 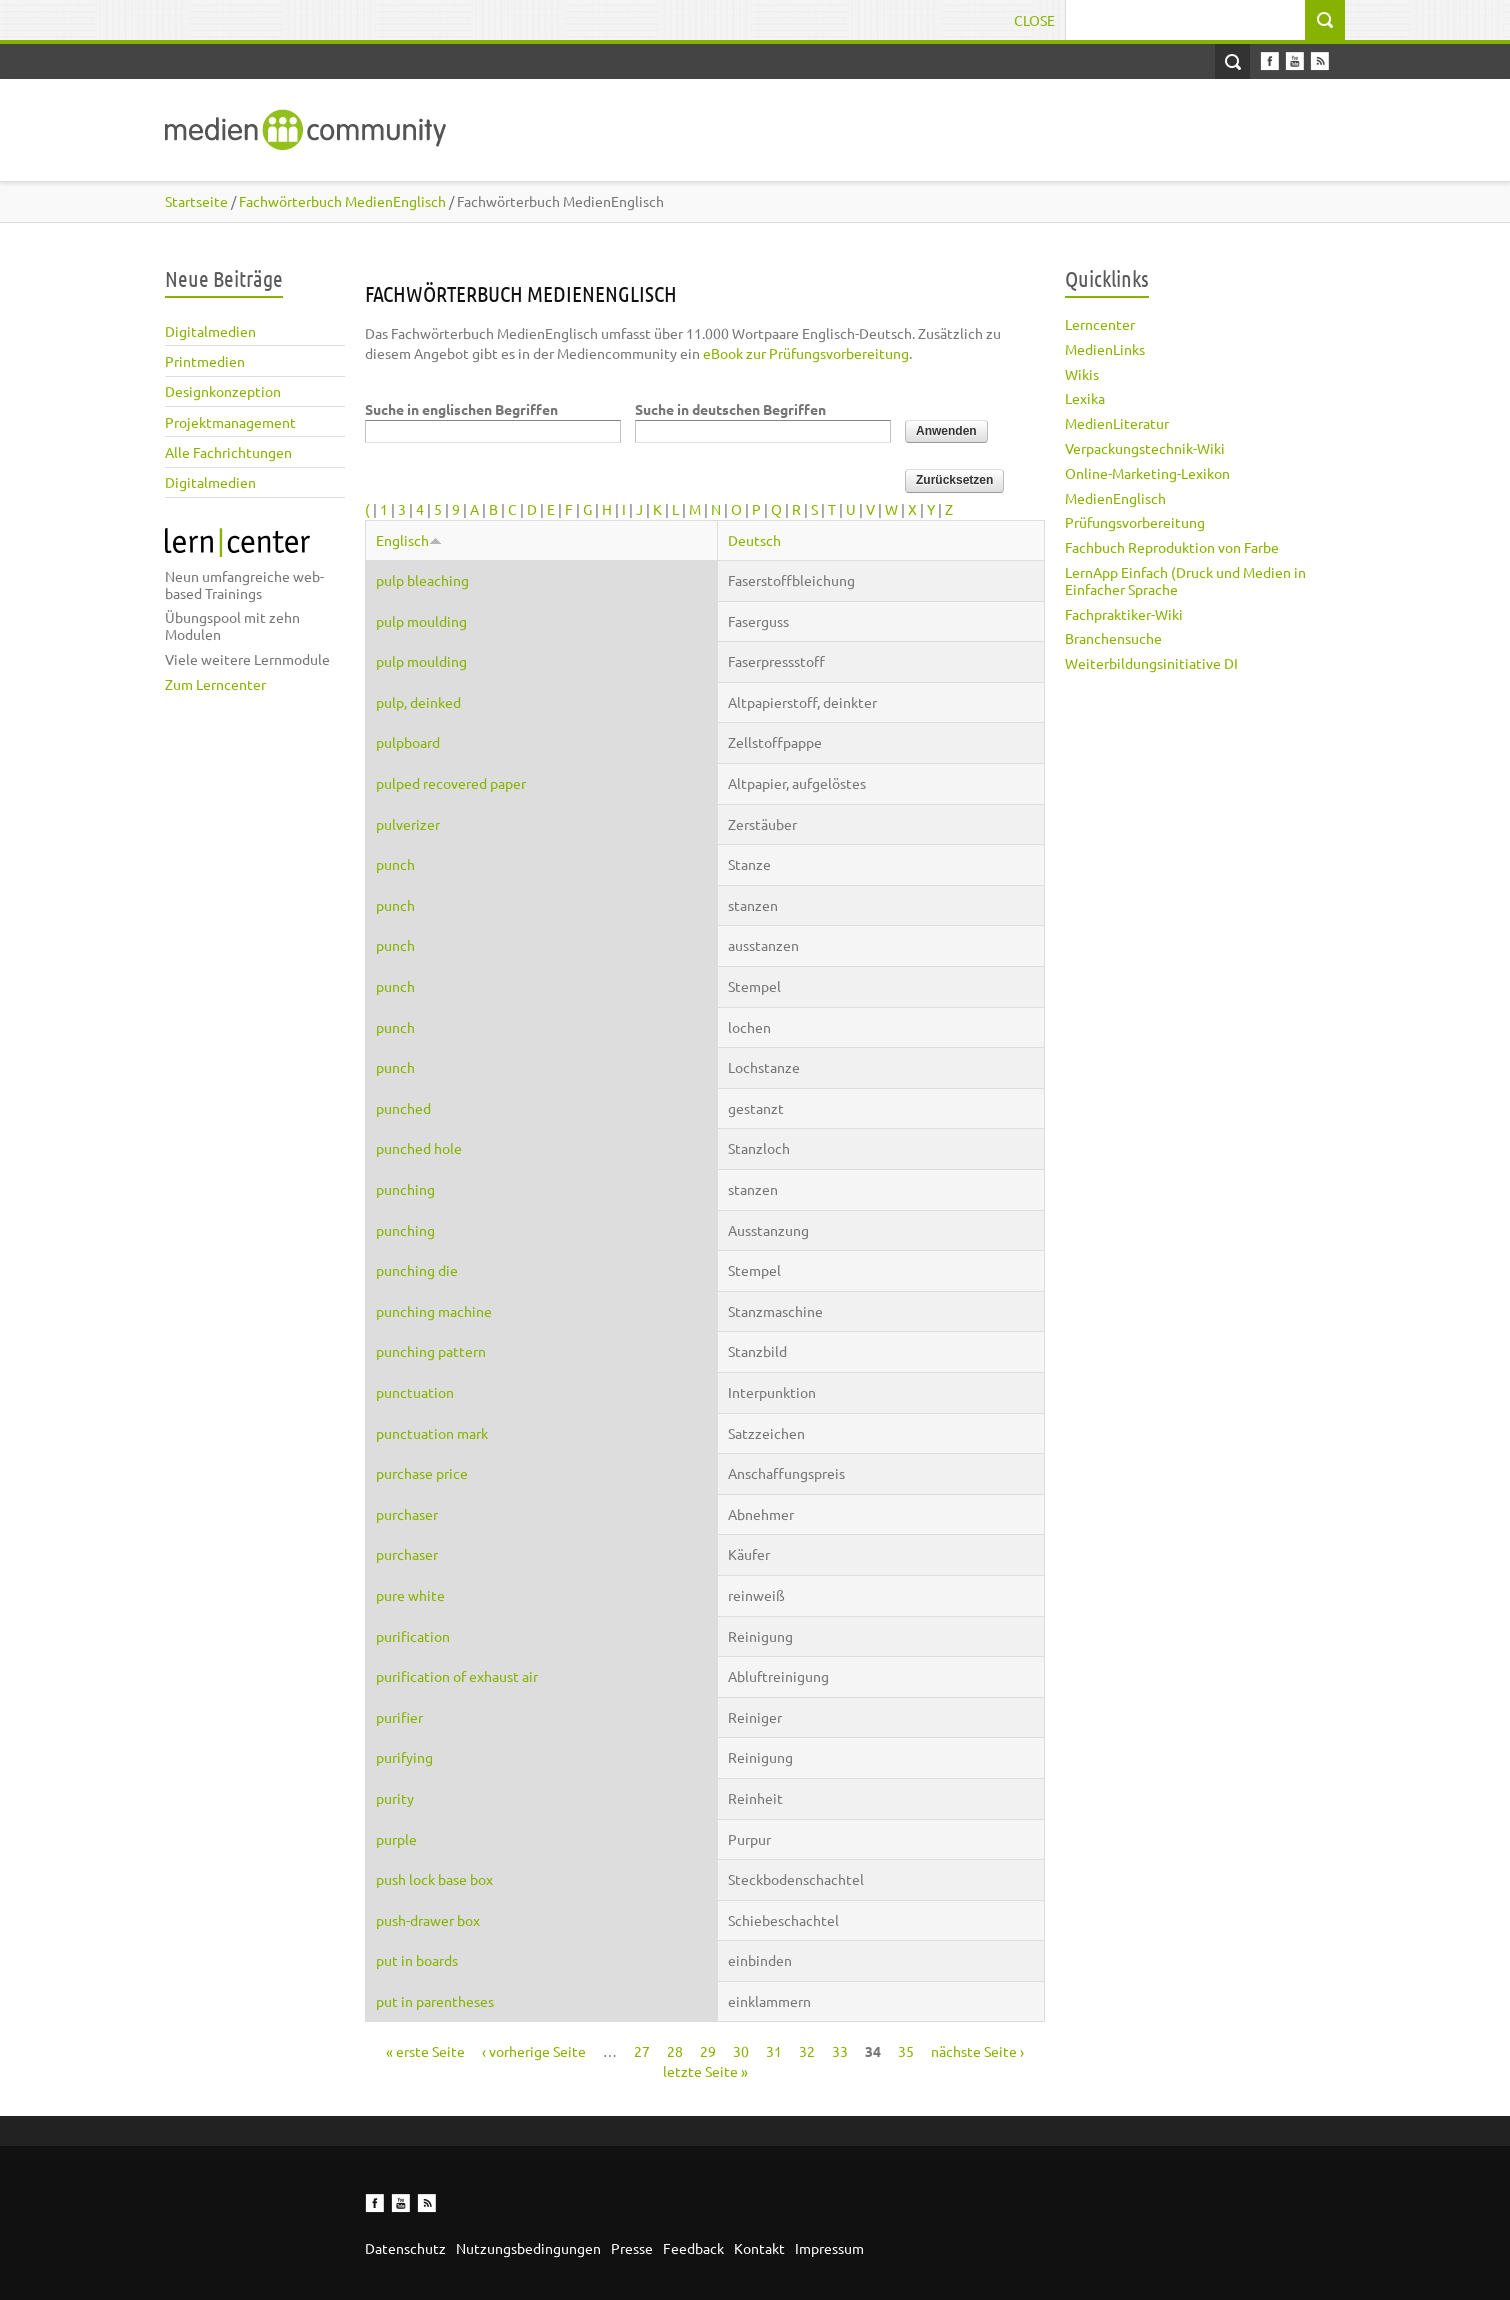 I want to click on nächste Seite ›, so click(x=977, y=2051).